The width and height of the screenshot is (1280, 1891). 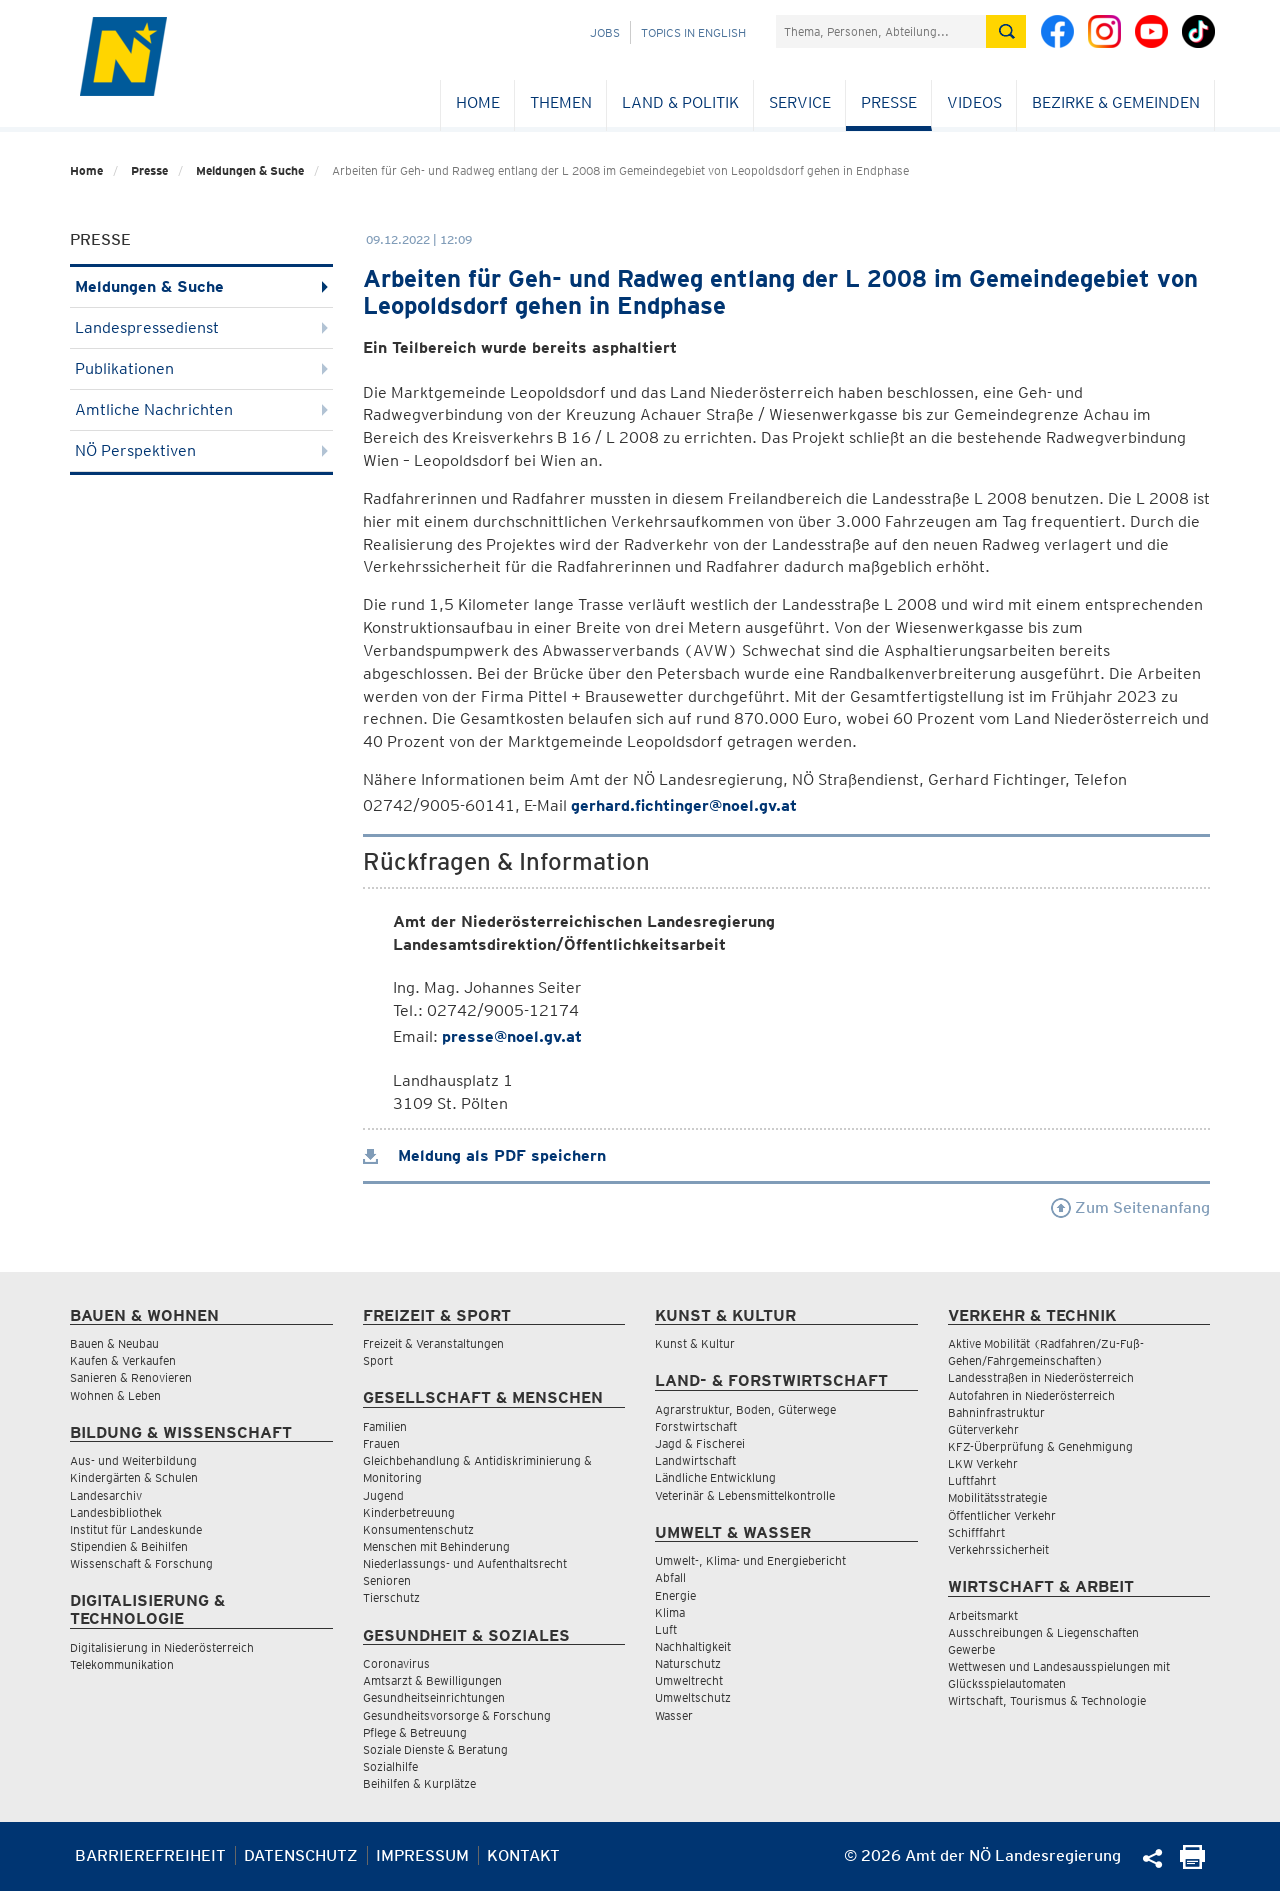 I want to click on Senioren, so click(x=387, y=1580).